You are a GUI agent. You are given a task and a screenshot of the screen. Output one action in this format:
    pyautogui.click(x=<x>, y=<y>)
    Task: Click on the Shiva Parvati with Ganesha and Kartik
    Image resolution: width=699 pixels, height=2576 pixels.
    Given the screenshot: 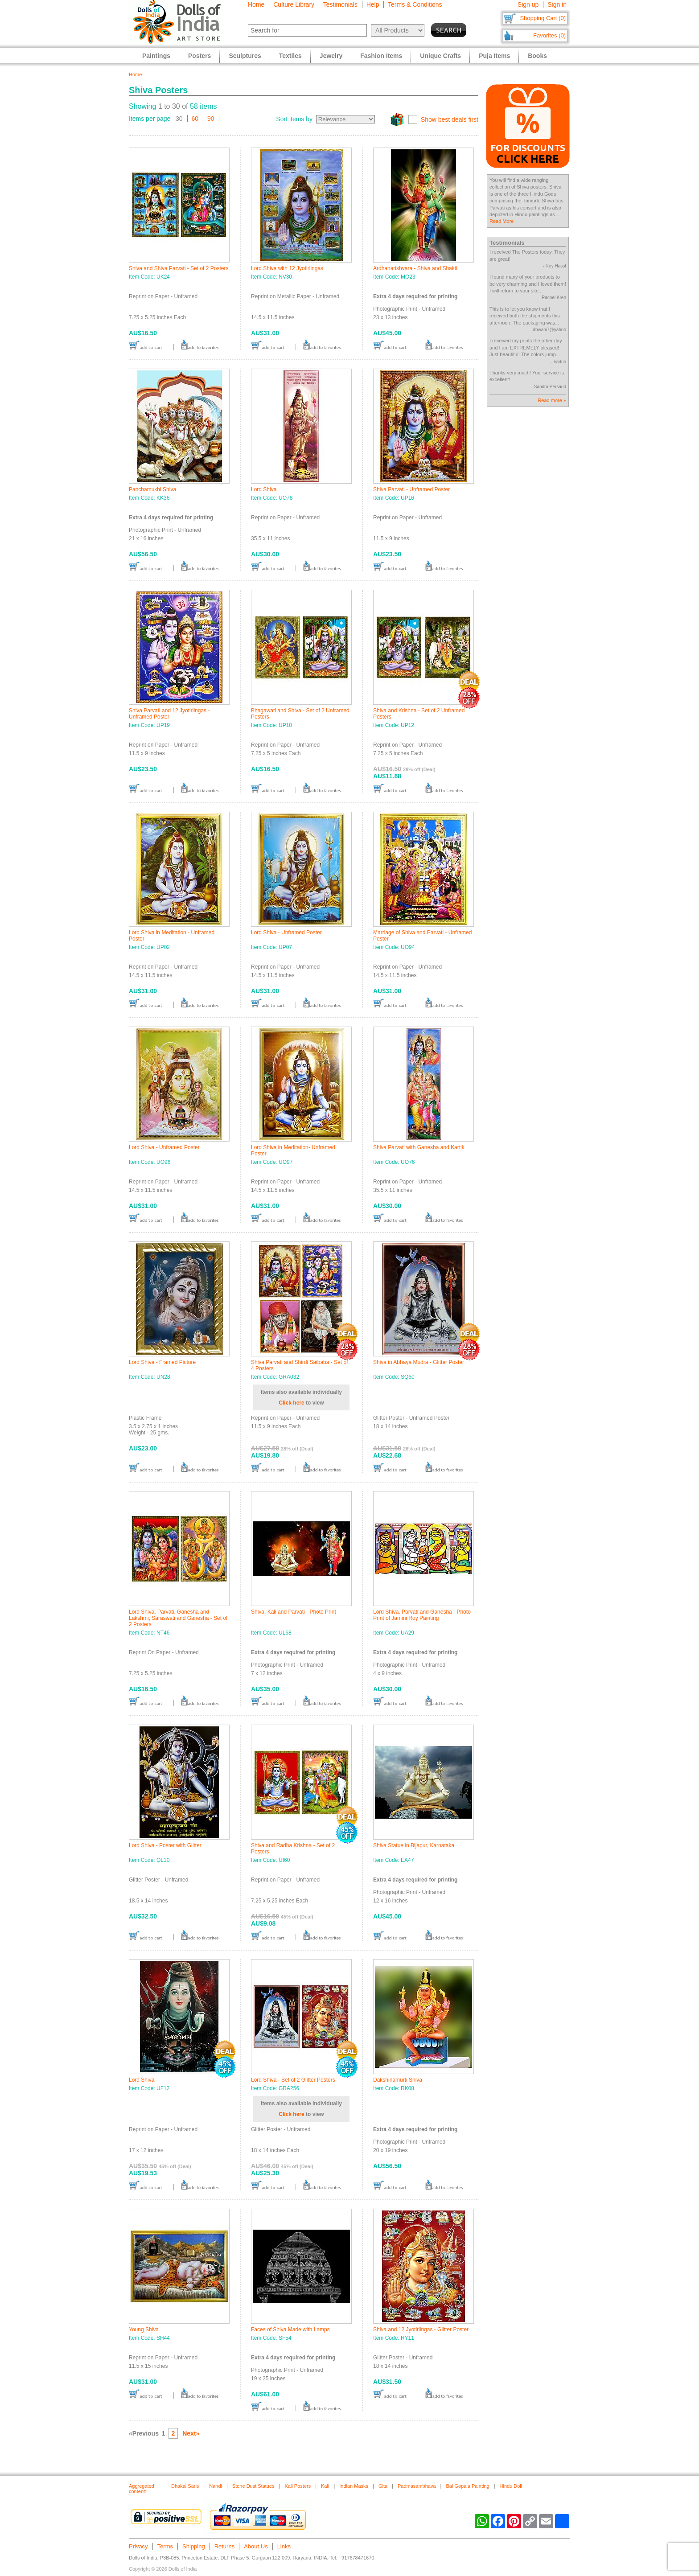 What is the action you would take?
    pyautogui.click(x=419, y=1147)
    